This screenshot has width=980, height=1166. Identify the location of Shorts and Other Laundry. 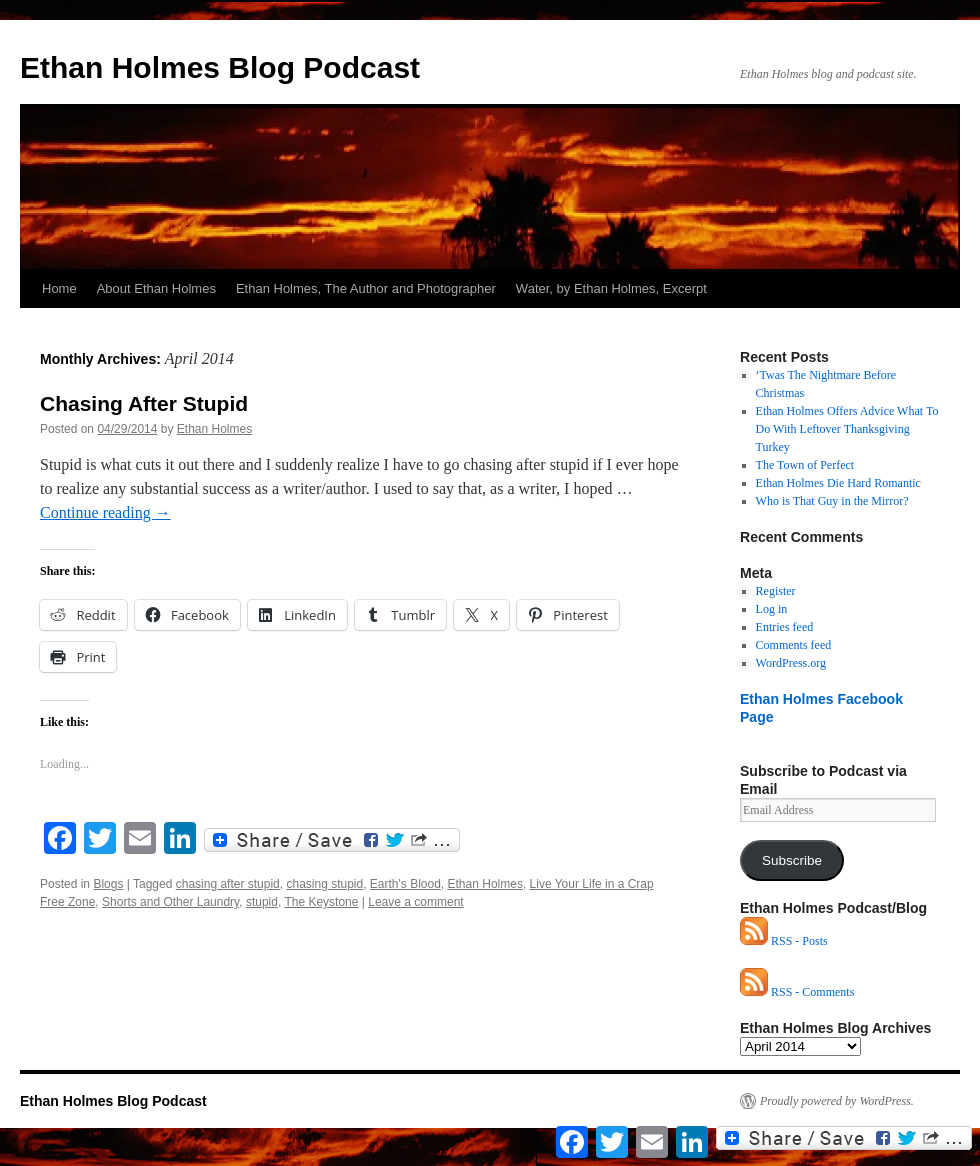
(170, 902).